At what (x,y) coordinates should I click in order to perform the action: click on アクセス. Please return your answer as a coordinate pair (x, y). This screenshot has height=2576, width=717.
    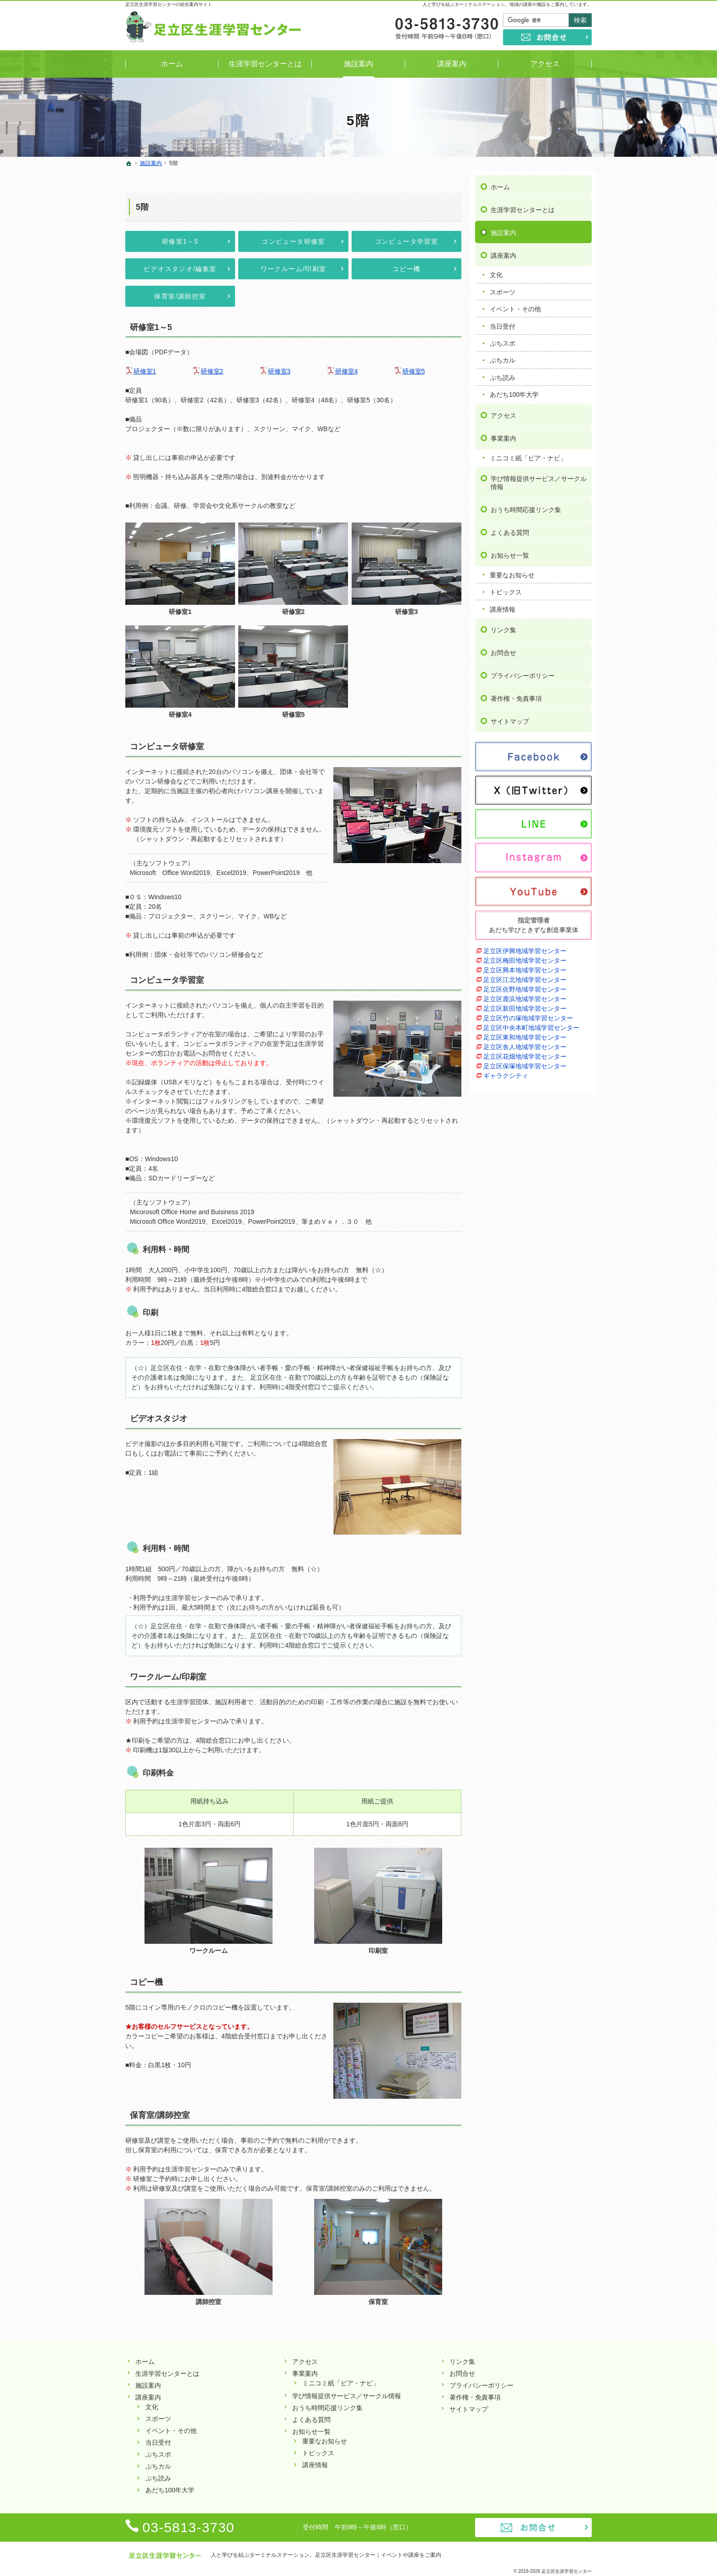
    Looking at the image, I should click on (503, 411).